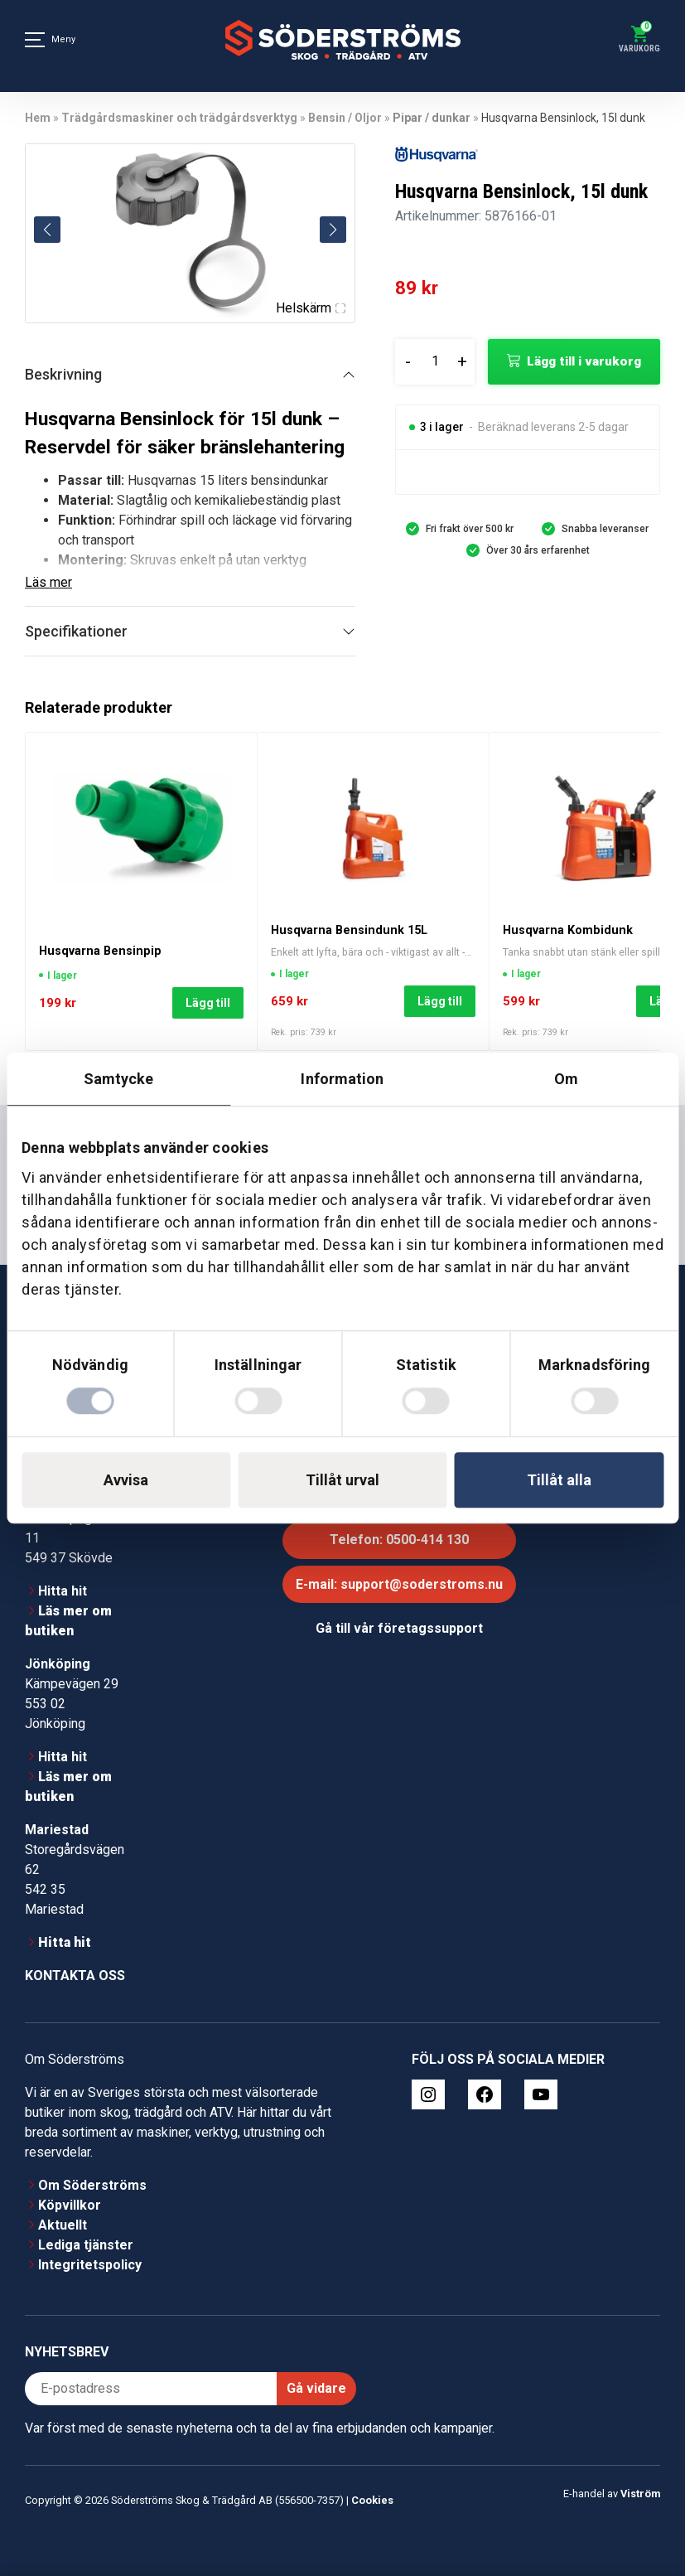  I want to click on Tillåt alla, so click(559, 1480).